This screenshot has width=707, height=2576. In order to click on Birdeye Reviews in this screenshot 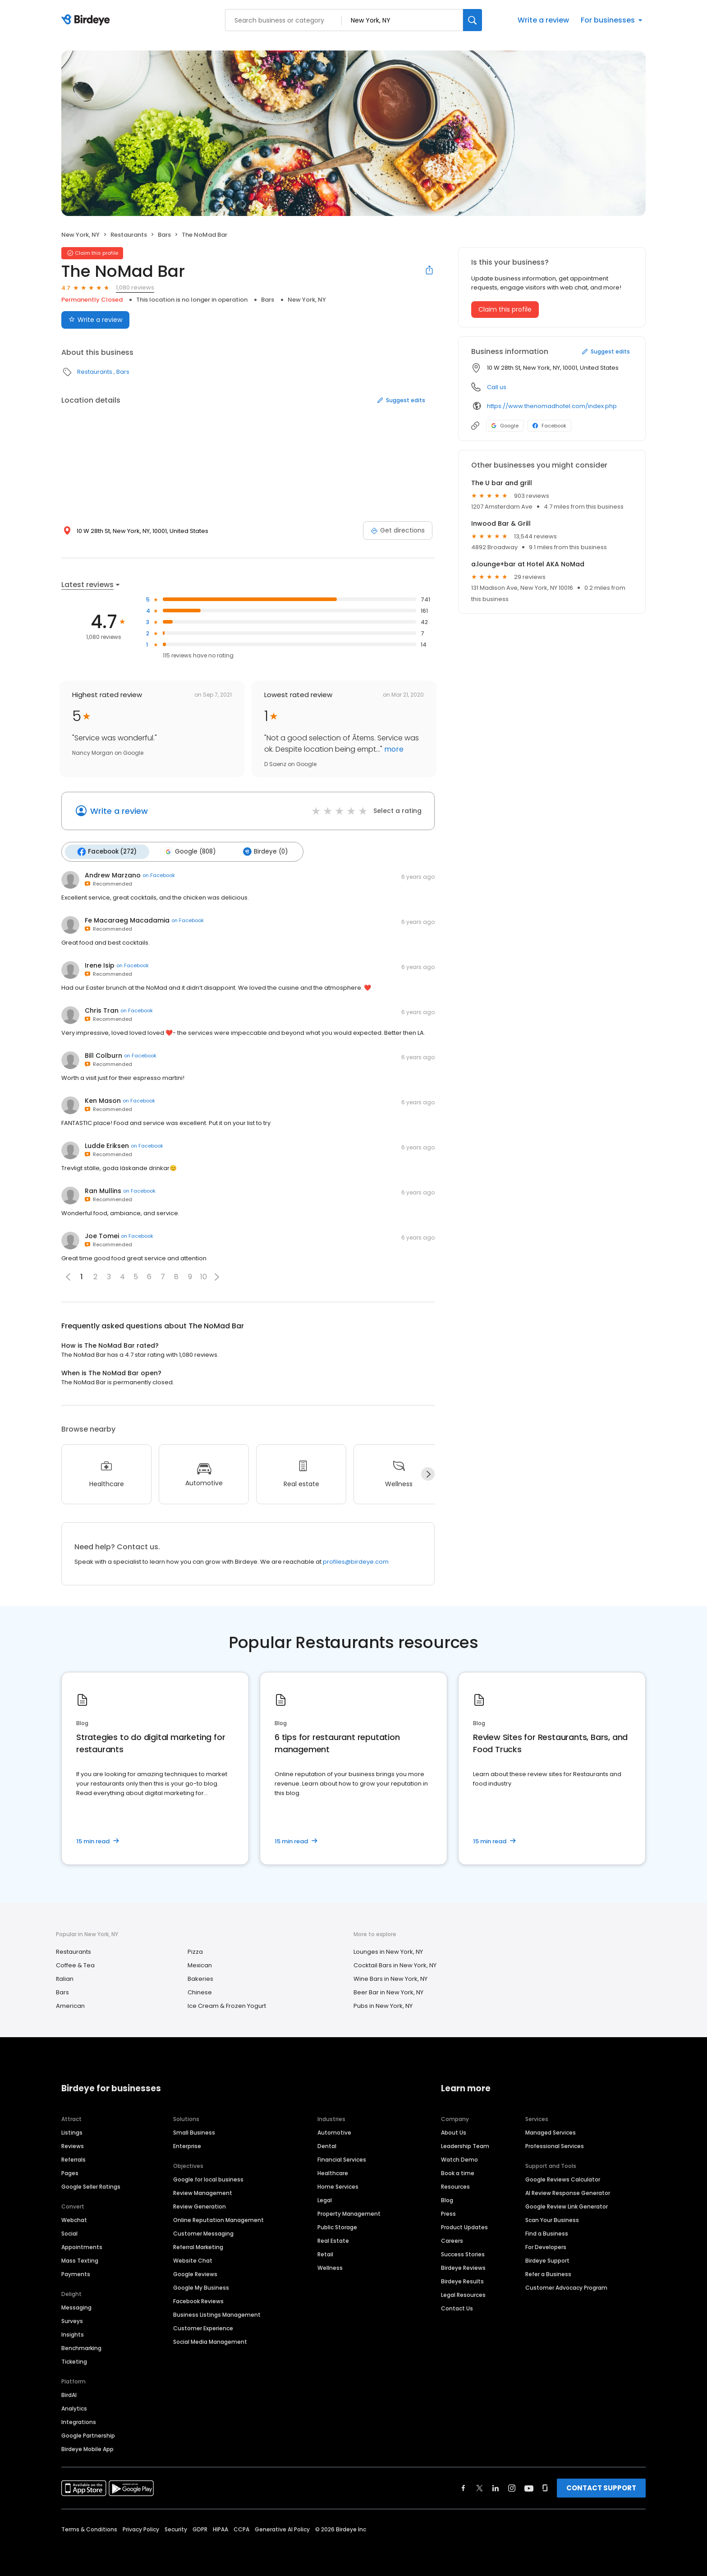, I will do `click(463, 2267)`.